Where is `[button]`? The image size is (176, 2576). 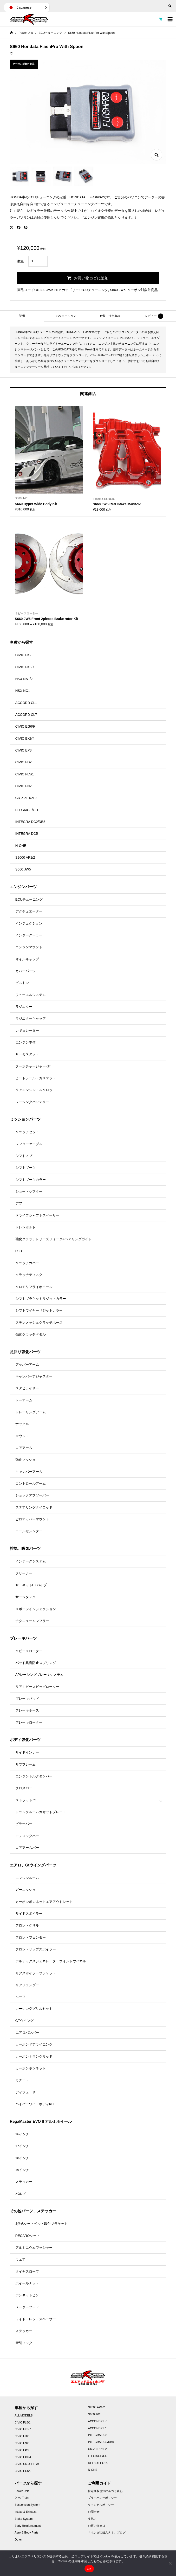
[button] is located at coordinates (26, 7).